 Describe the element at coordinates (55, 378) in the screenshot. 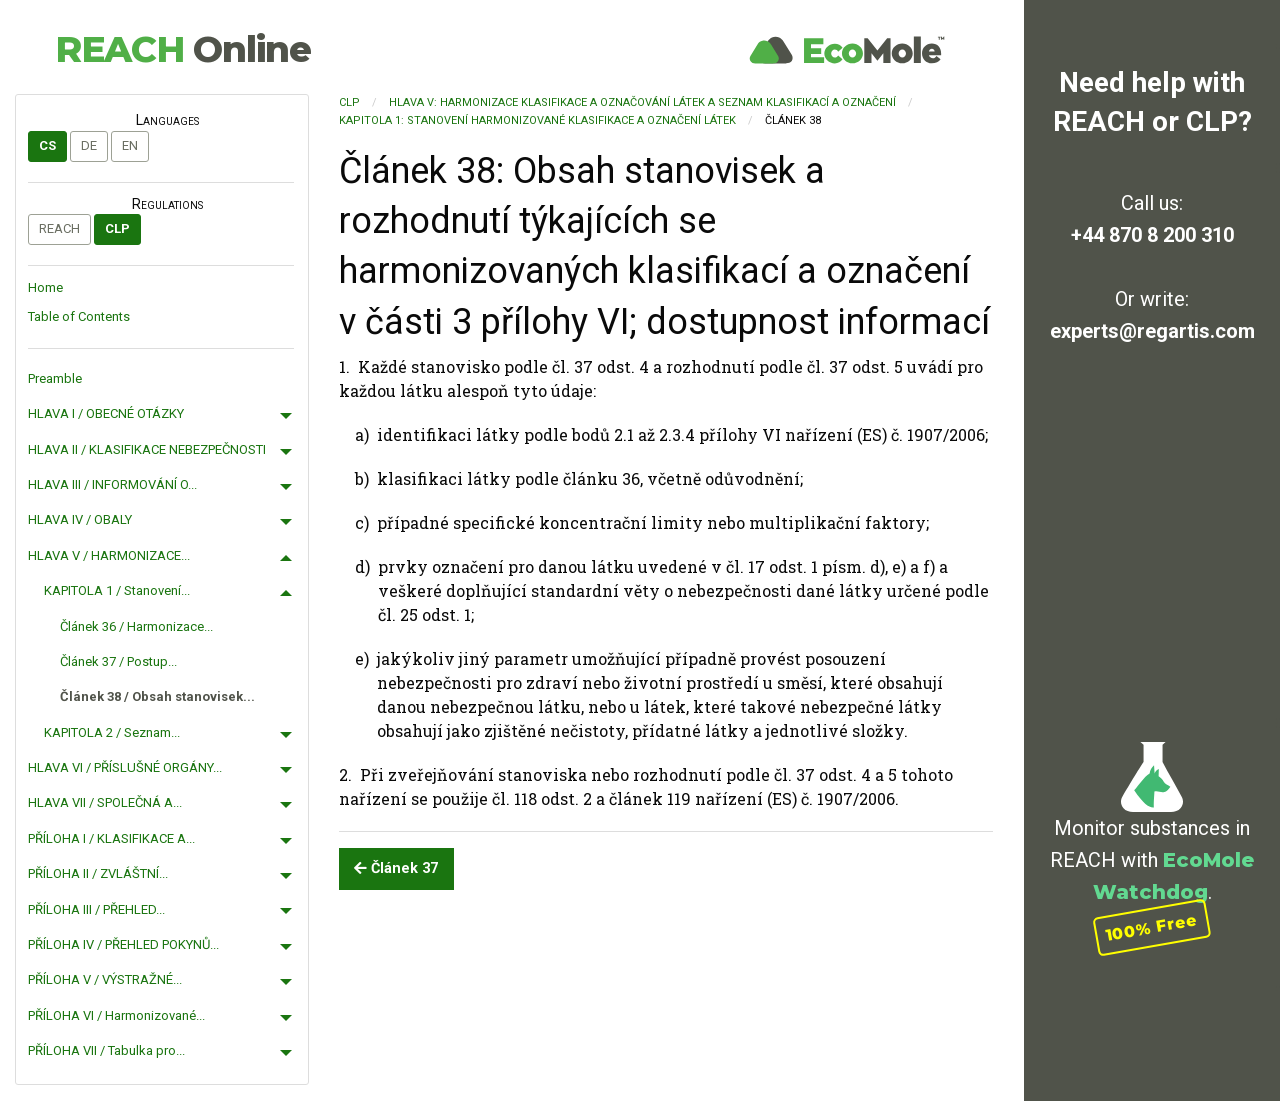

I see `Preamble` at that location.